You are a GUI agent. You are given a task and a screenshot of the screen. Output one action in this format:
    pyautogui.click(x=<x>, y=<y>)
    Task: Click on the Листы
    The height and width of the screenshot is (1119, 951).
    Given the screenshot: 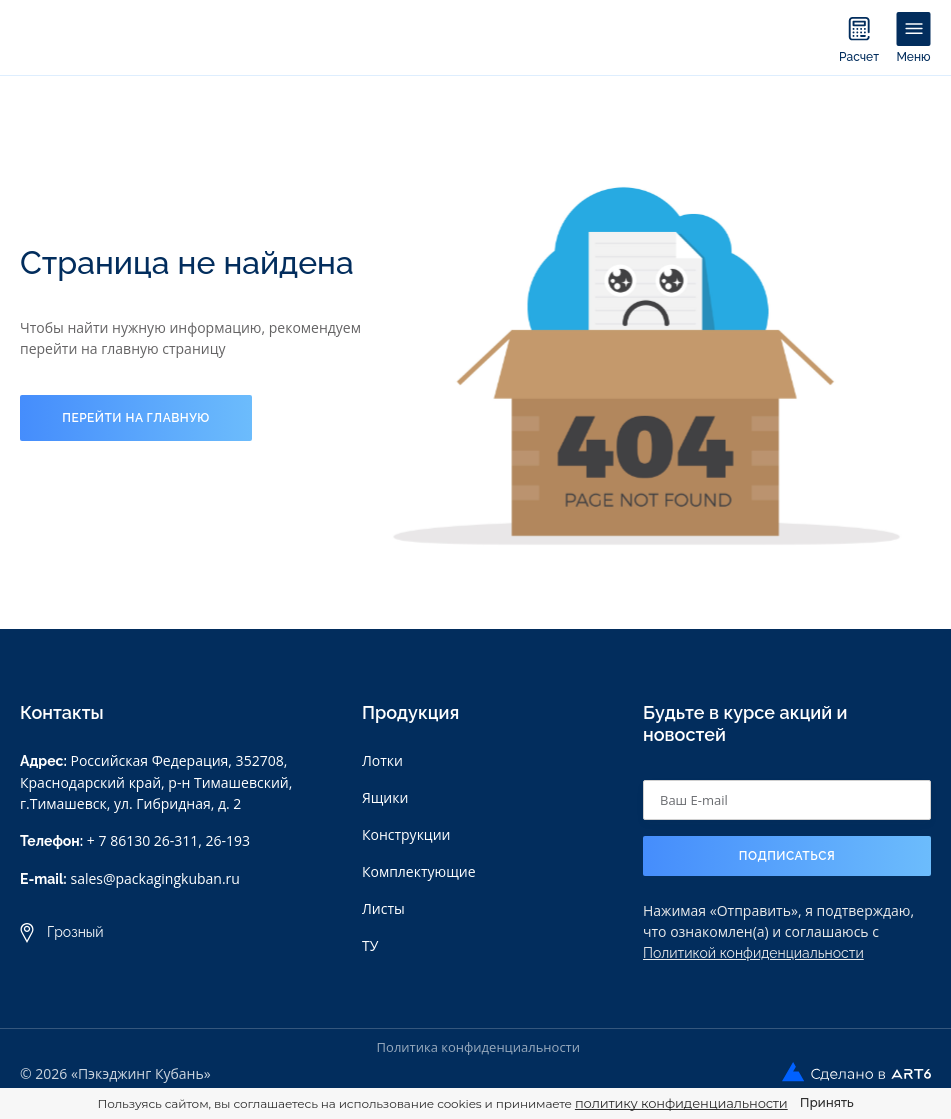 What is the action you would take?
    pyautogui.click(x=383, y=908)
    